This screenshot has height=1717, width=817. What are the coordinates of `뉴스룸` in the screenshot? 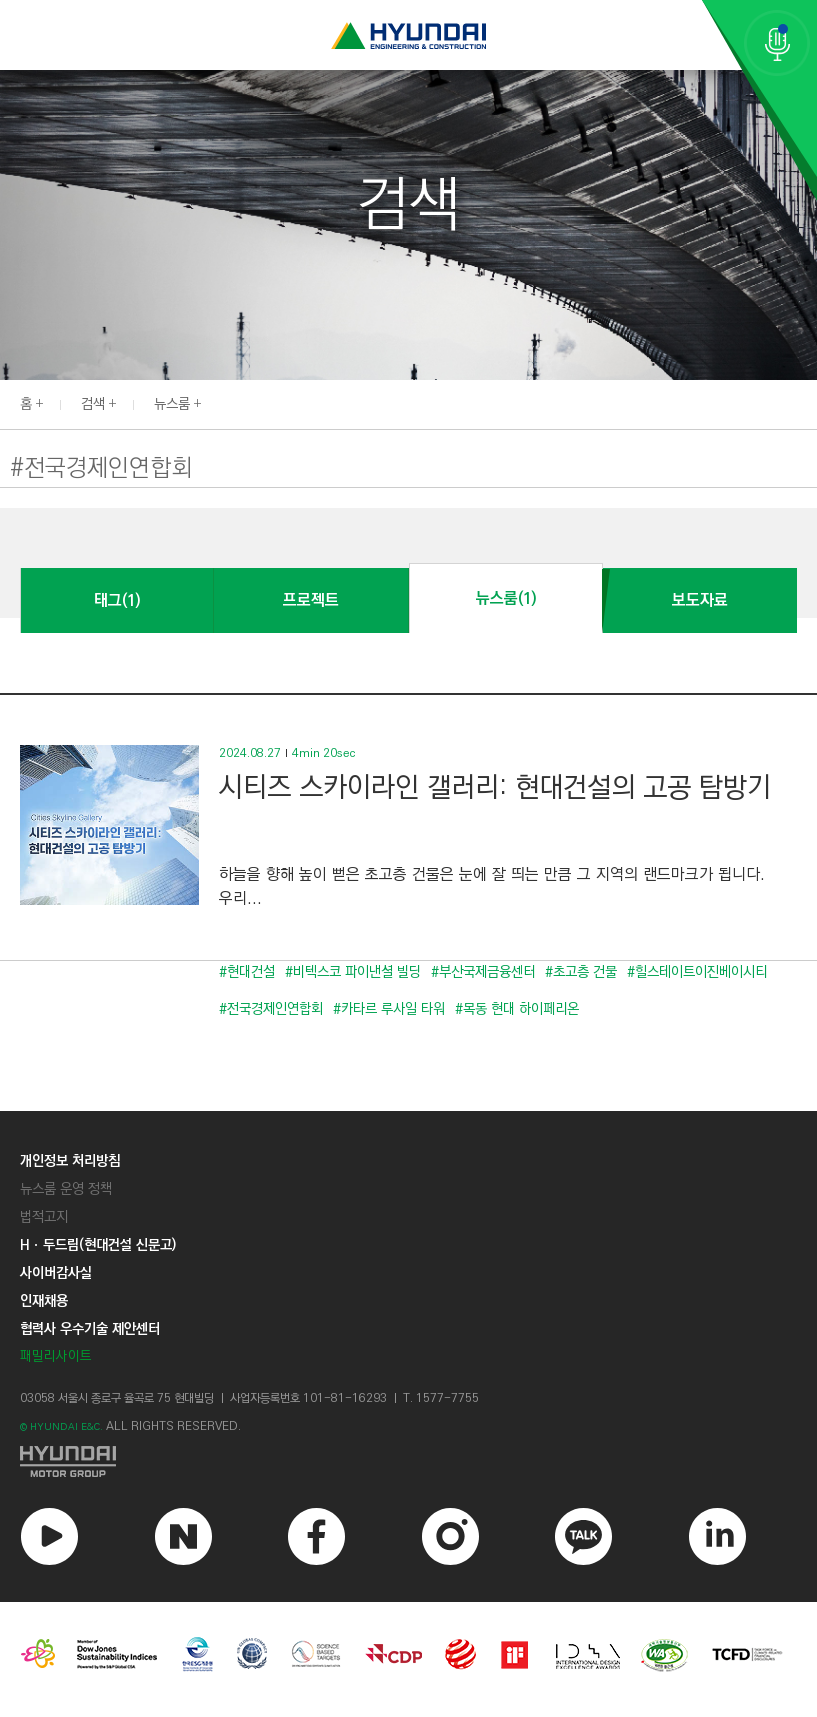 It's located at (172, 404).